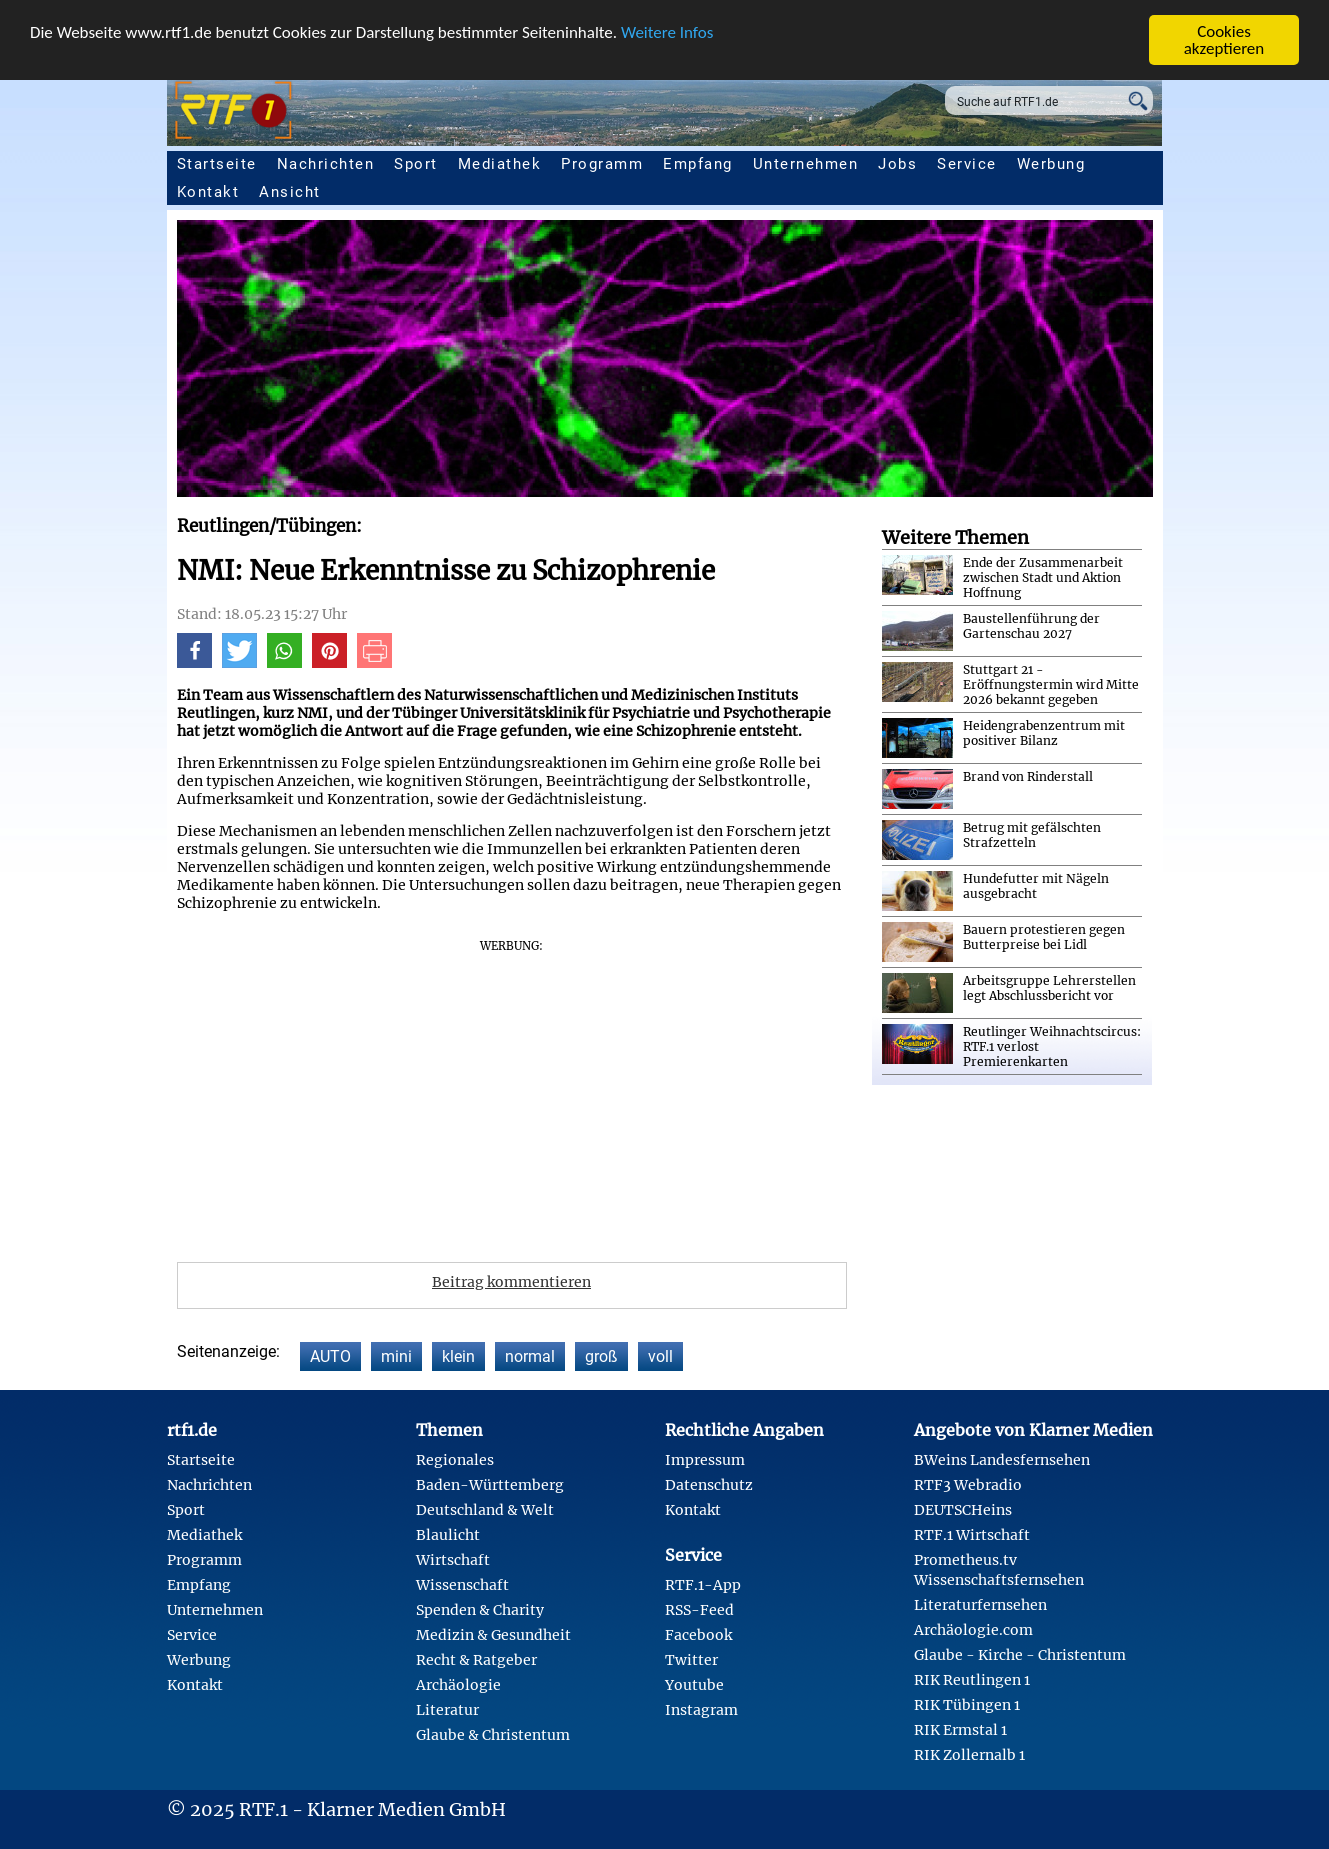 This screenshot has width=1329, height=1849. I want to click on Startseite, so click(217, 164).